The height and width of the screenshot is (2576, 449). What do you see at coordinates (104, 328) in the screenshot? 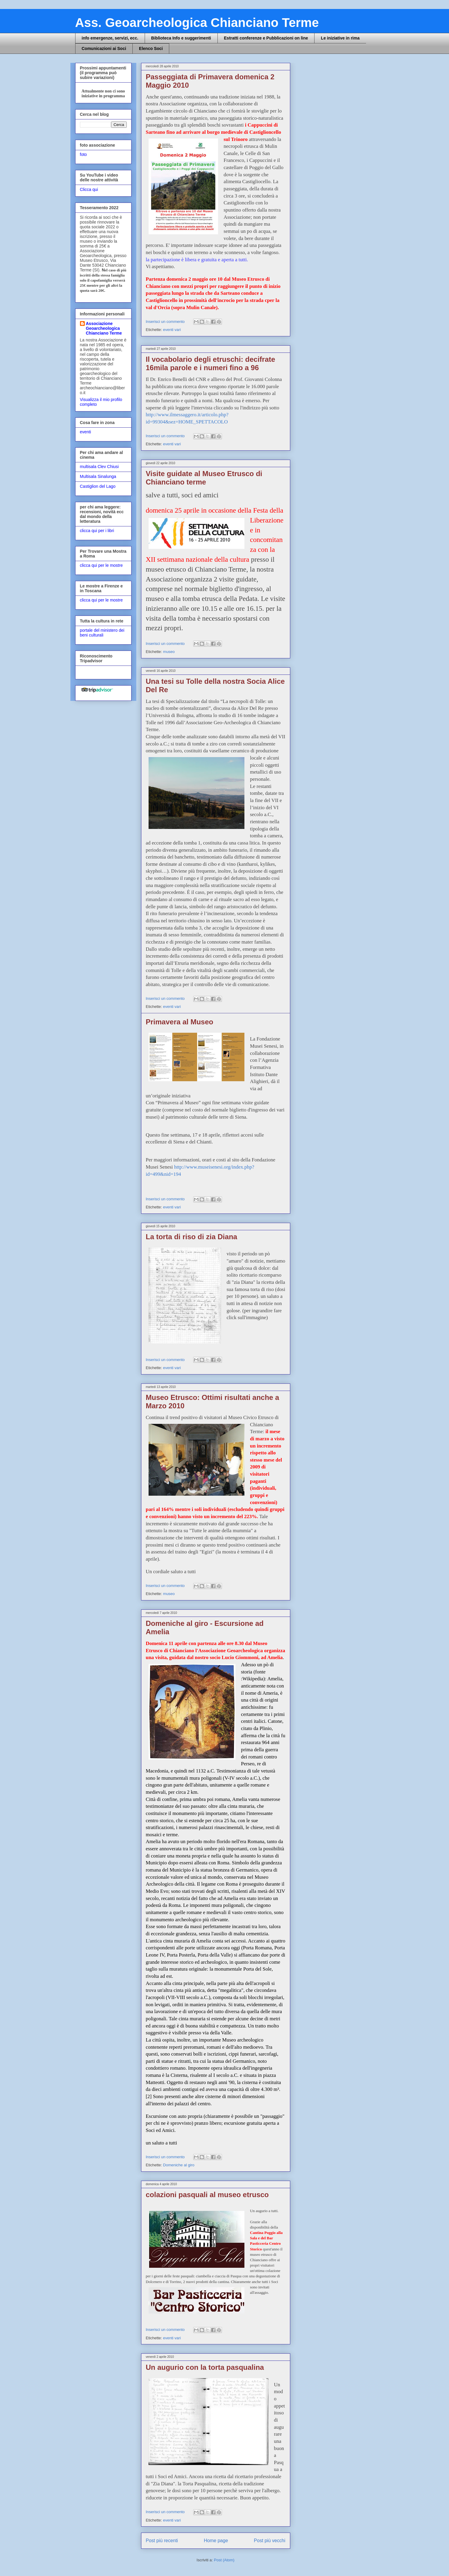
I see `Associazione Geoarcheologica Chianciano Terme` at bounding box center [104, 328].